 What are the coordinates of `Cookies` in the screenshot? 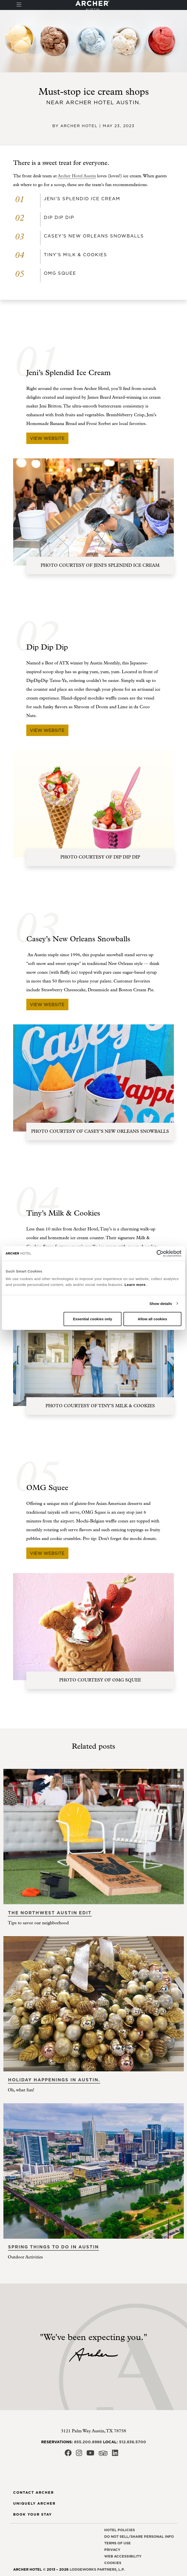 It's located at (112, 2562).